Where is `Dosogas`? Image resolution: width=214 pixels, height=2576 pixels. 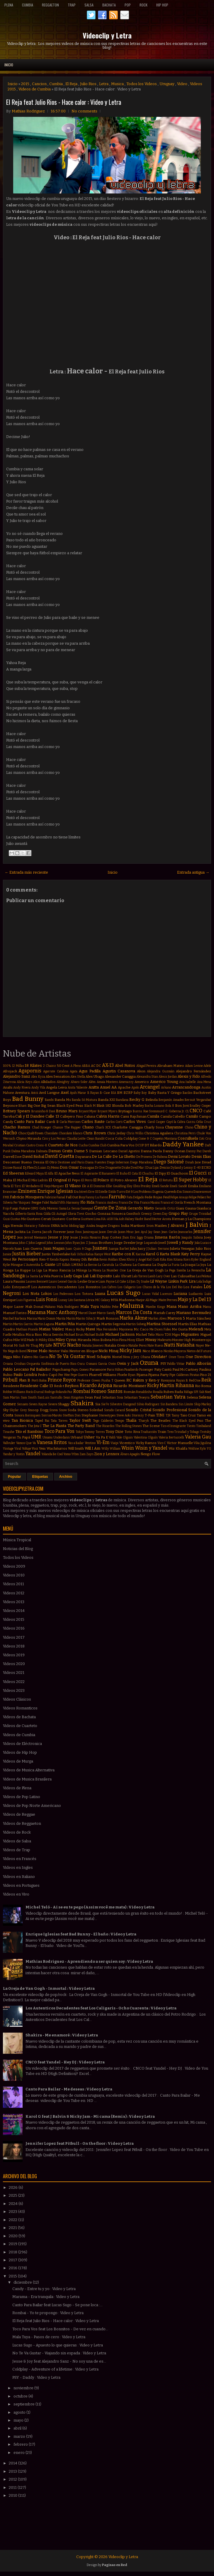
Dosogas is located at coordinates (87, 1167).